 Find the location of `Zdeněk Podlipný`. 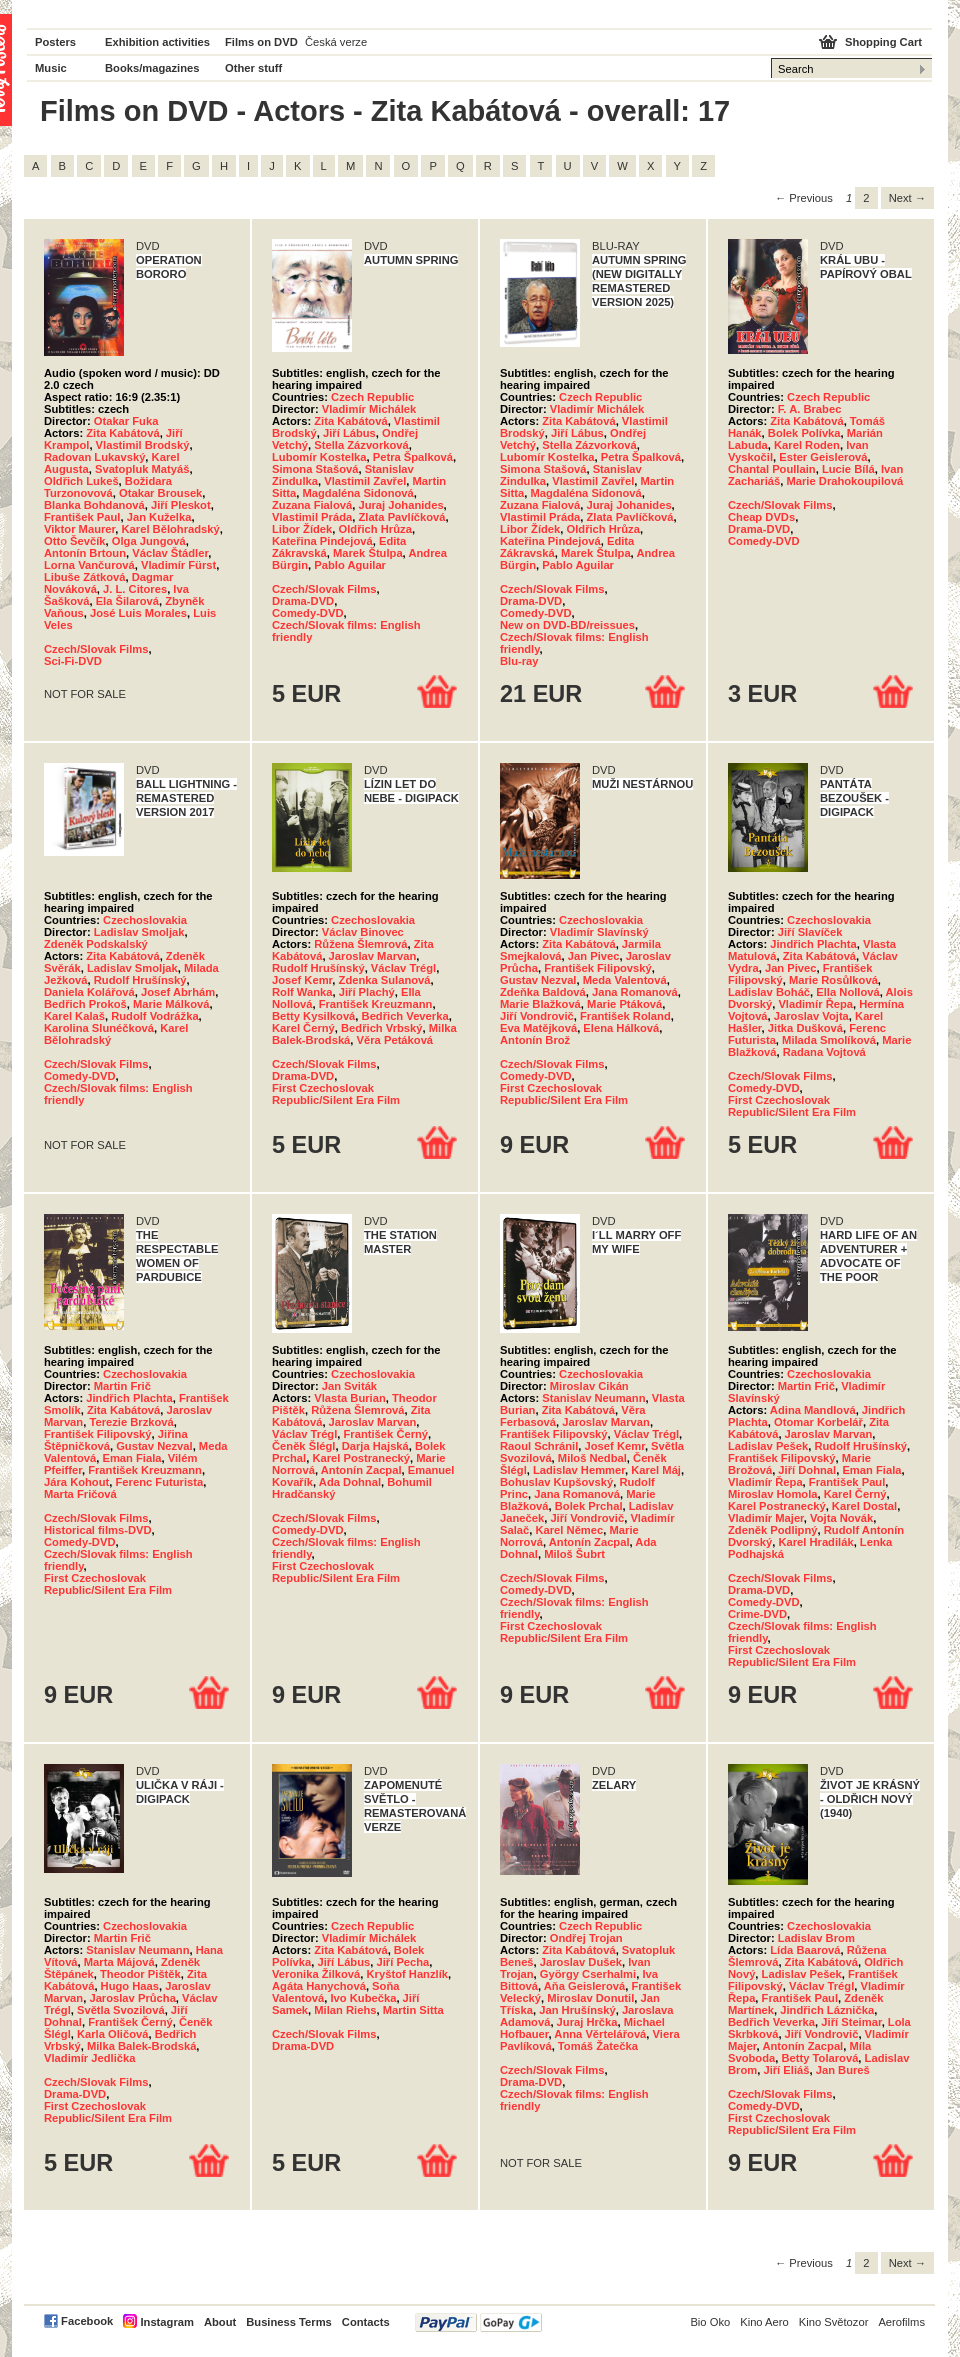

Zdeněk Podlipný is located at coordinates (773, 1530).